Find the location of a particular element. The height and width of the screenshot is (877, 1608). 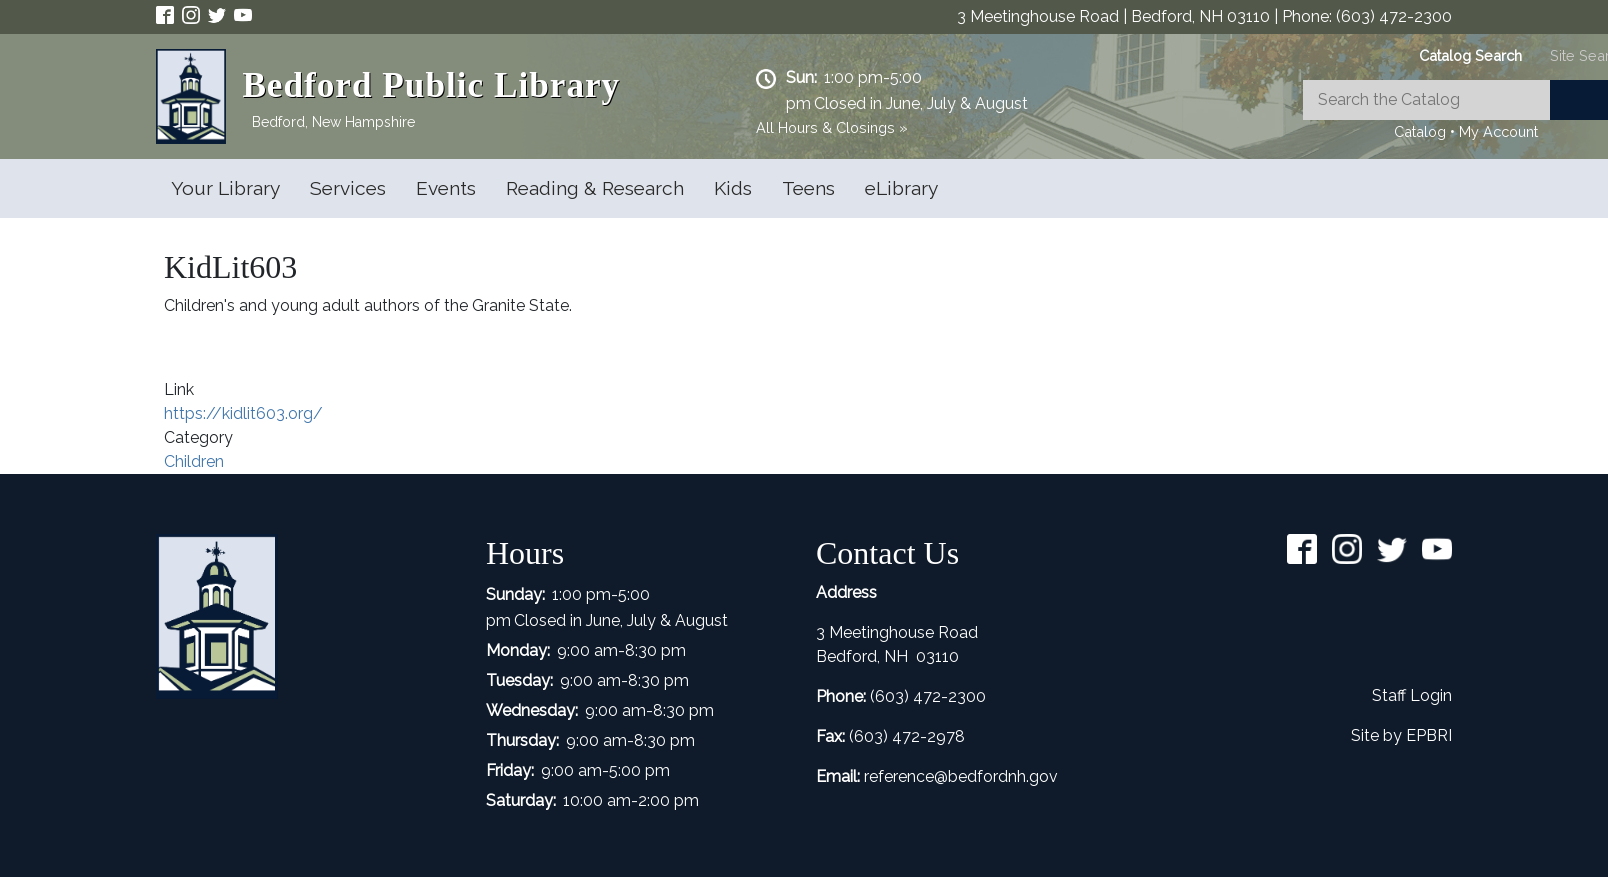

ence@bedfordnh.gov is located at coordinates (978, 776).